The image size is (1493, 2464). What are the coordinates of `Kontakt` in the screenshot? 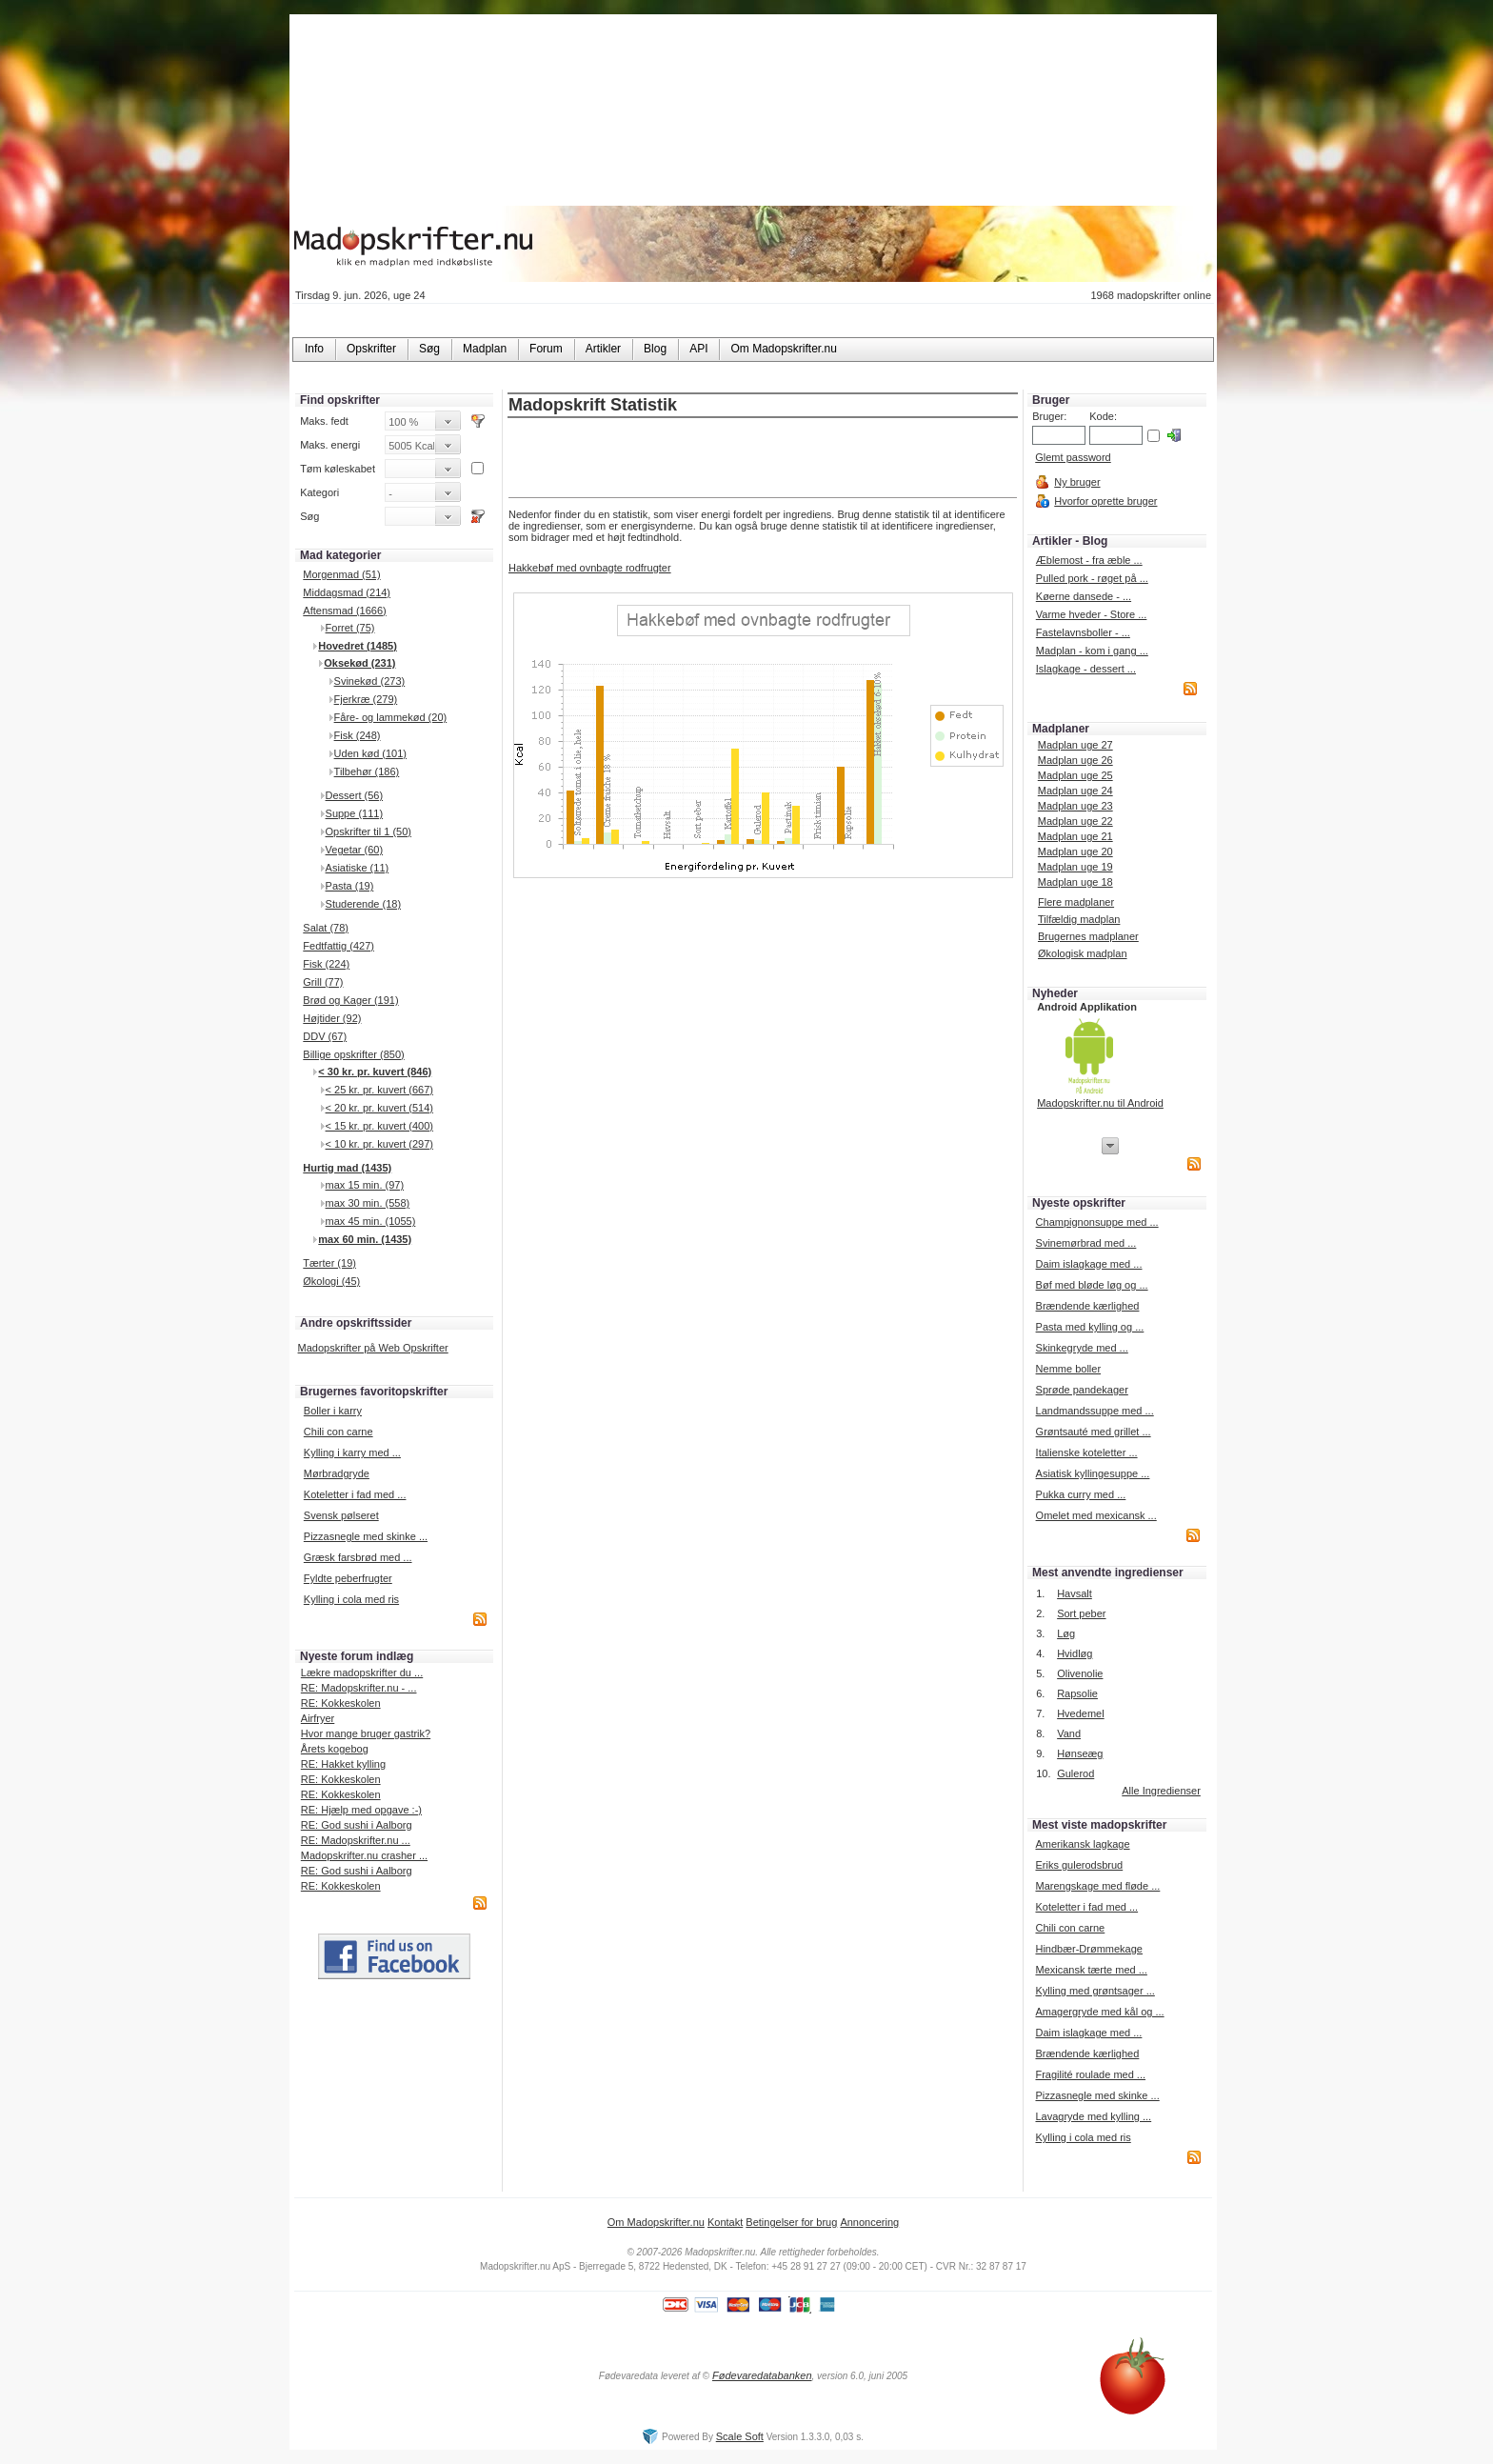 It's located at (725, 2222).